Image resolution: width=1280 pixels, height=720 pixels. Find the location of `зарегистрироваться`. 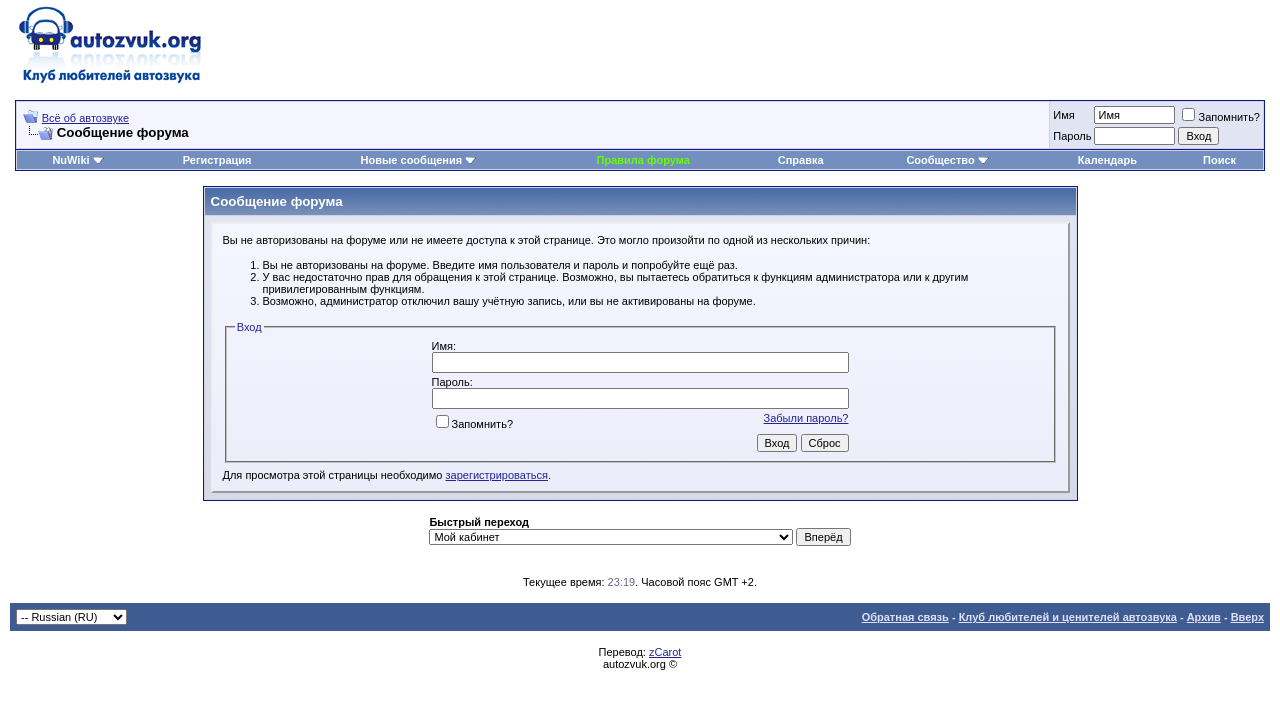

зарегистрироваться is located at coordinates (497, 475).